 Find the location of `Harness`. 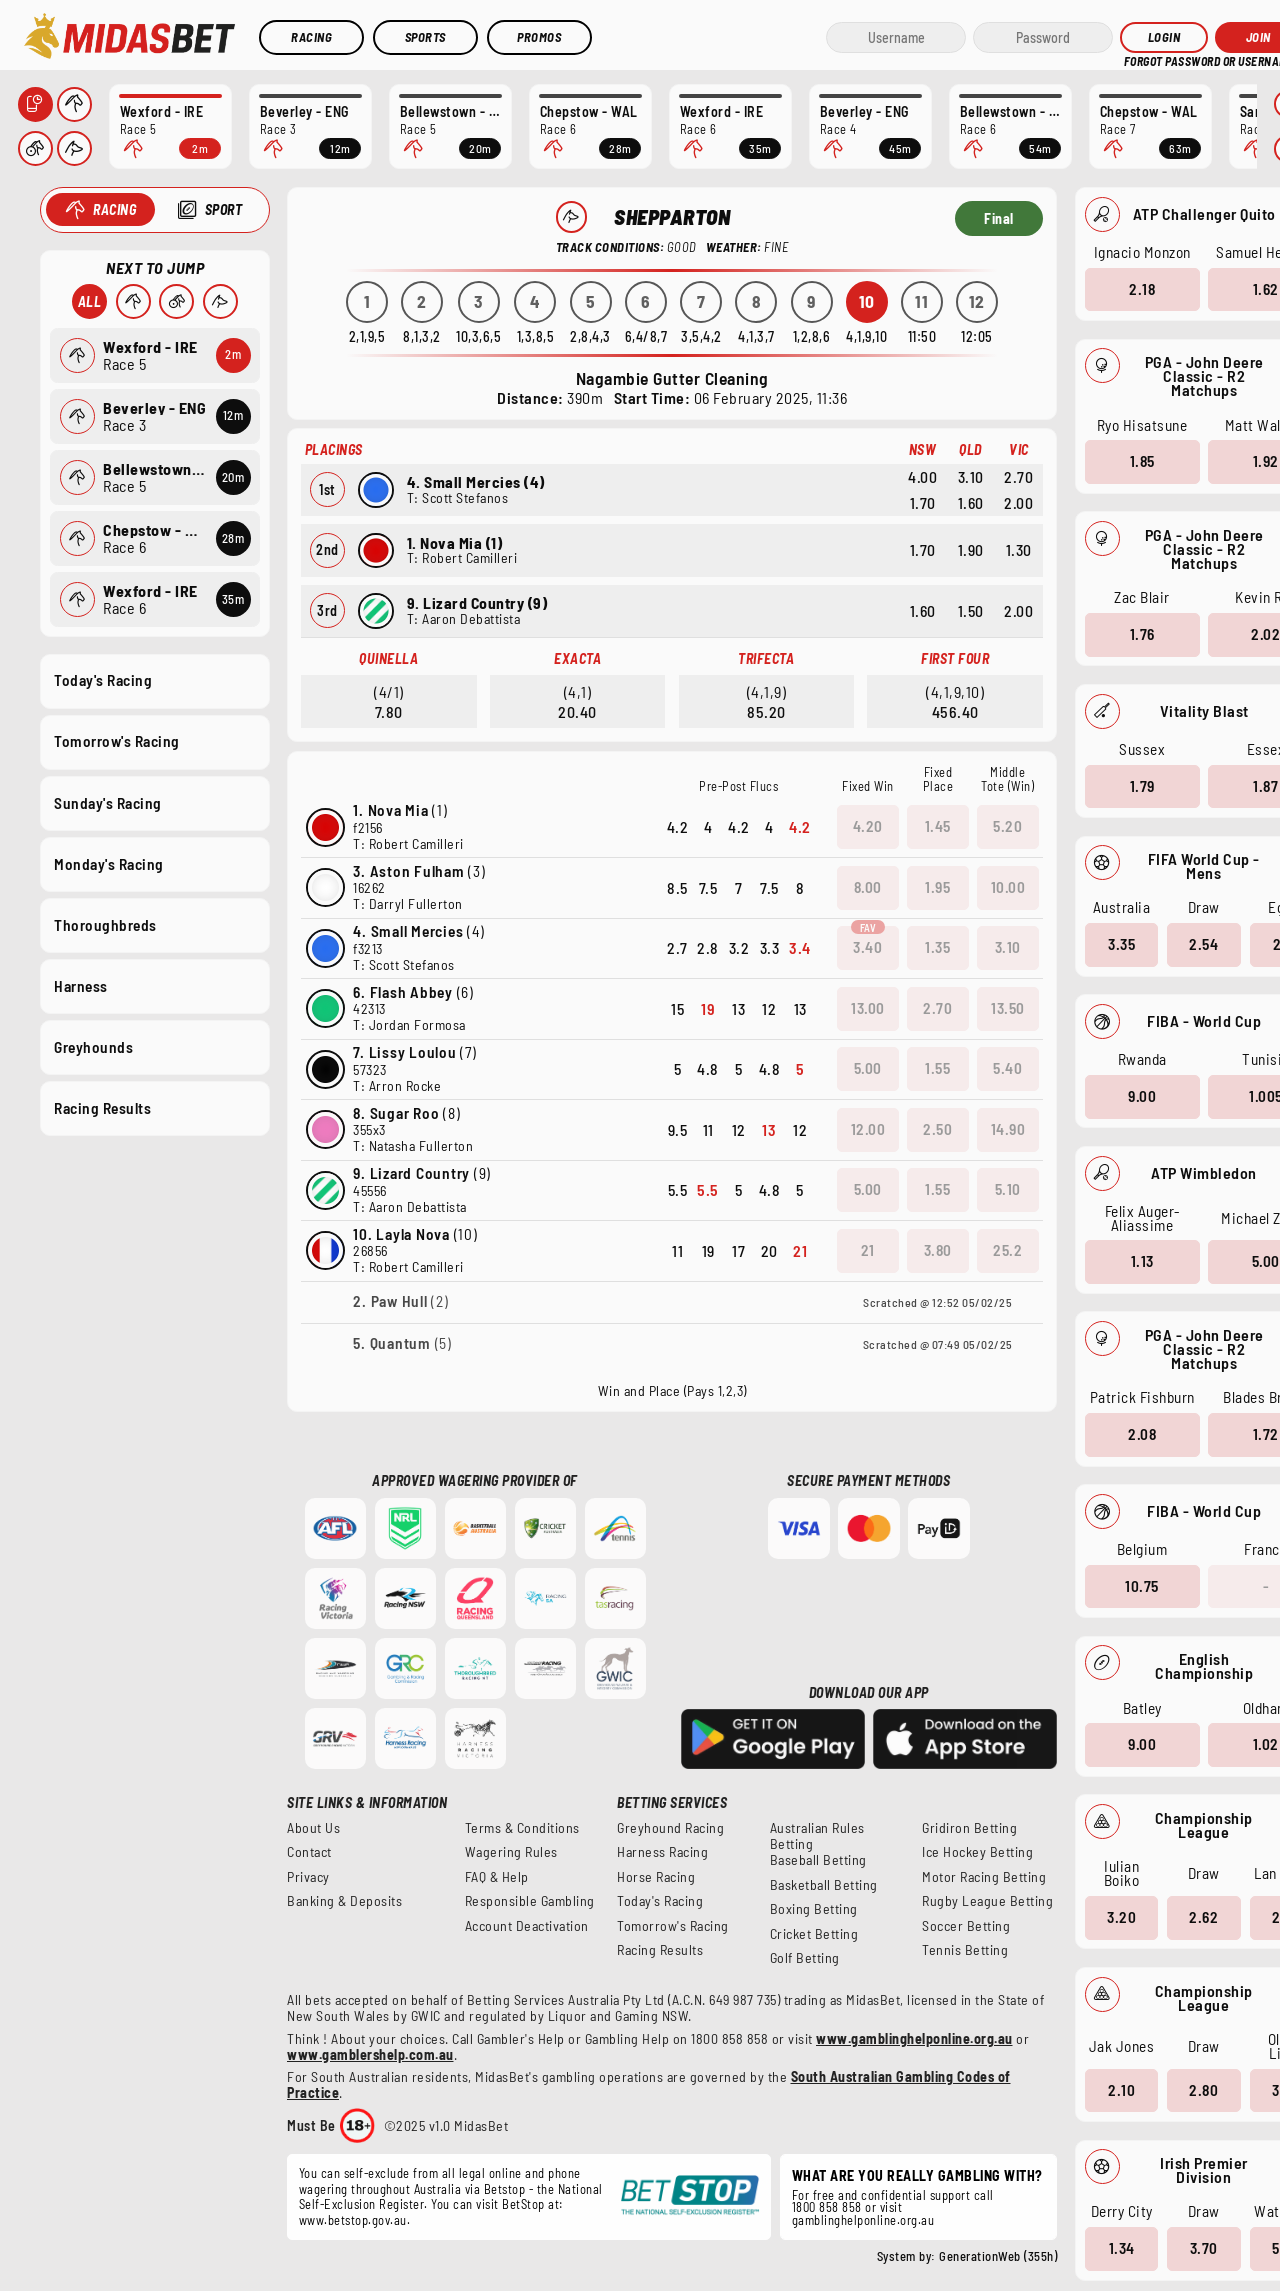

Harness is located at coordinates (81, 985).